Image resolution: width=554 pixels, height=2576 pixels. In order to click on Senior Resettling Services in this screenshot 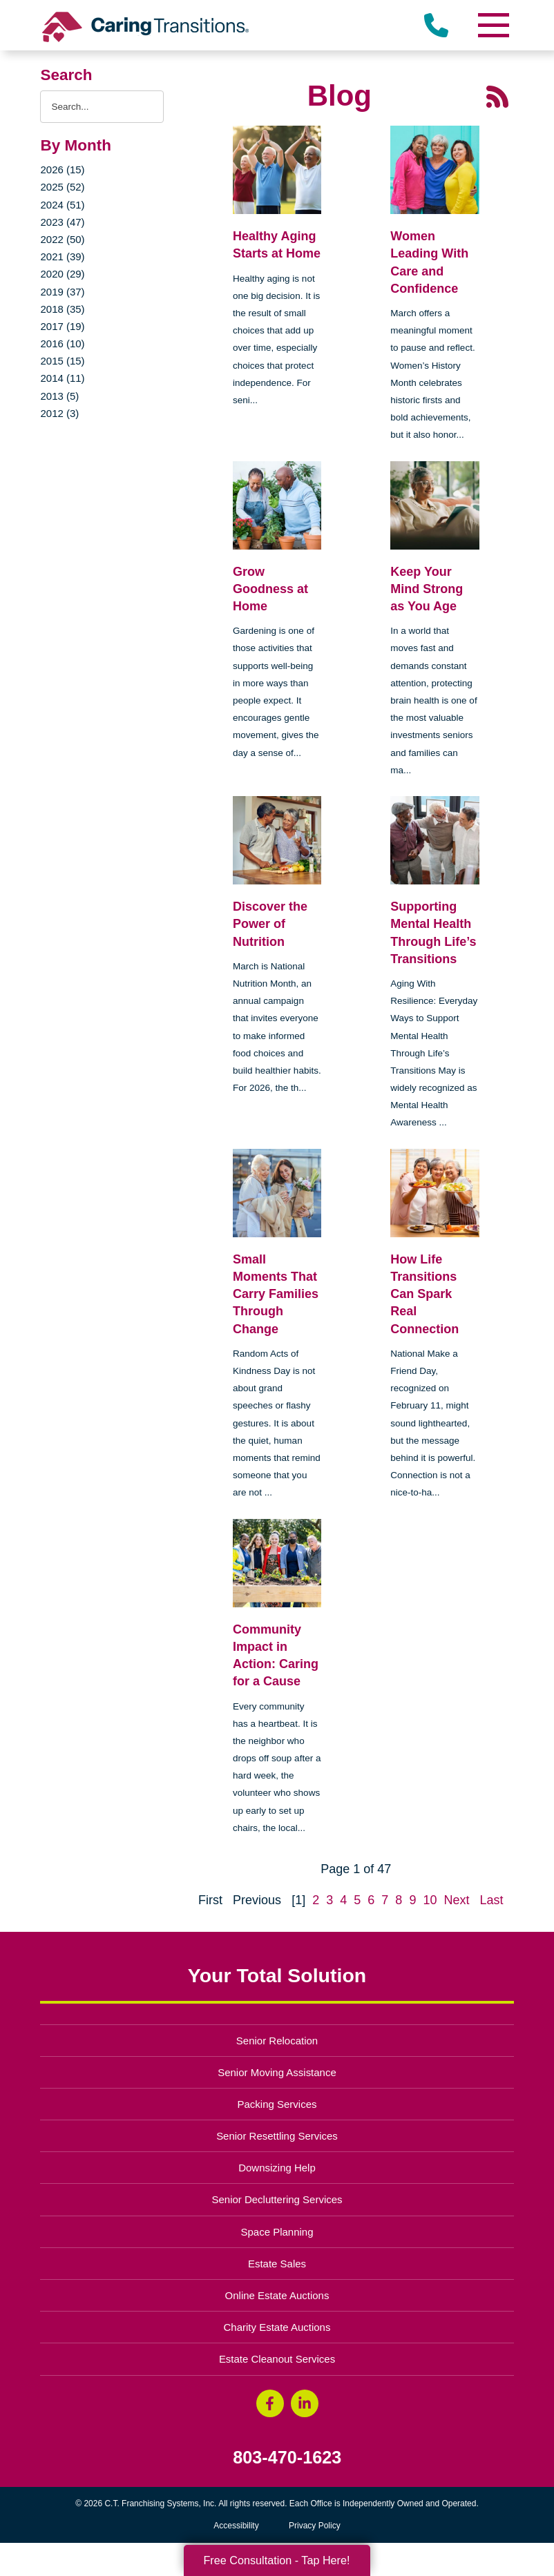, I will do `click(277, 2136)`.